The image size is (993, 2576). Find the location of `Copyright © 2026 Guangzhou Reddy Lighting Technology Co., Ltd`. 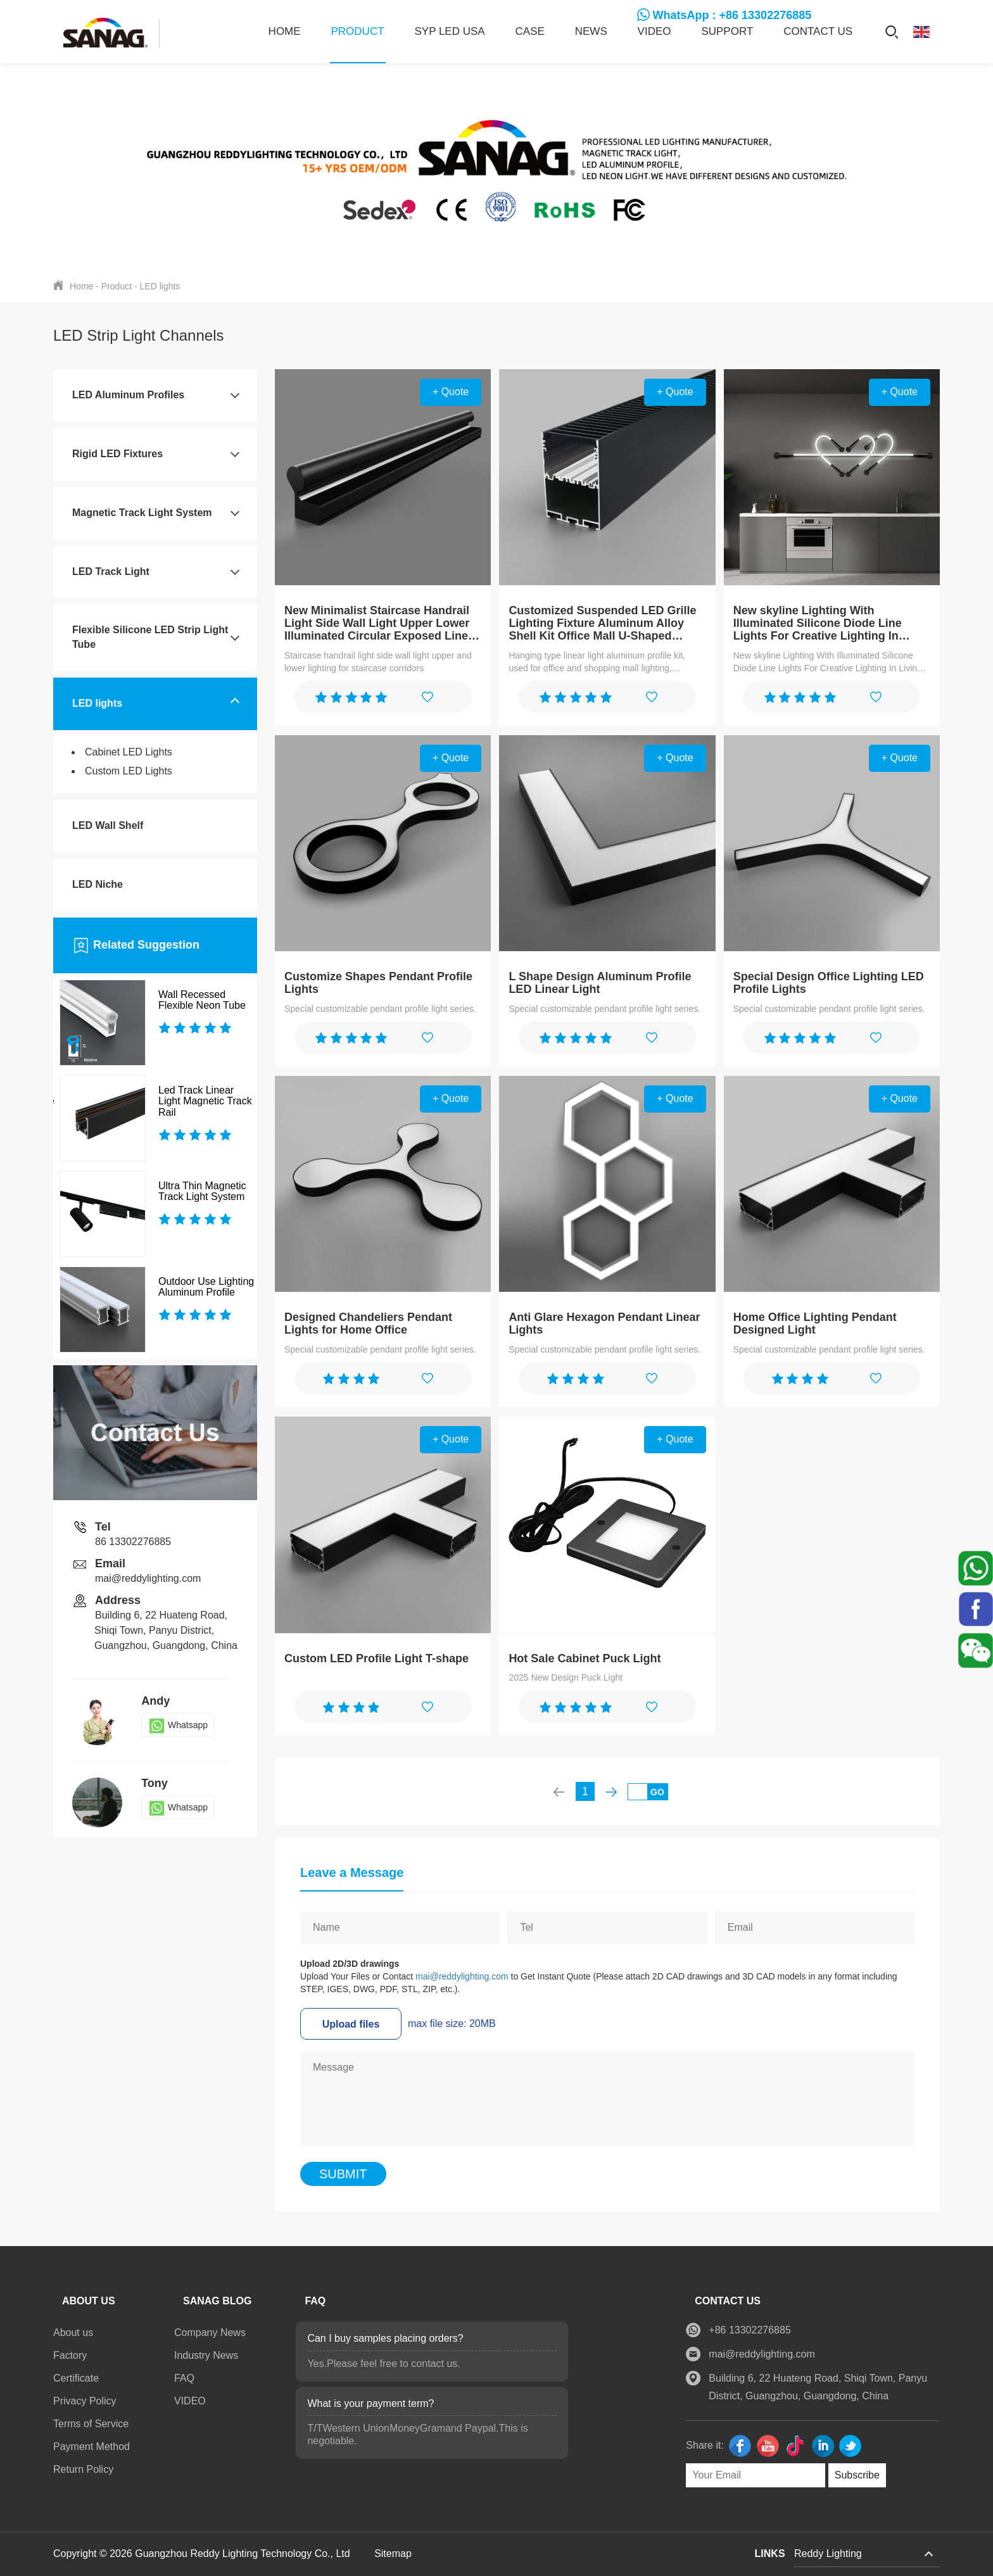

Copyright © 2026 Guangzhou Reddy Lighting Technology Co., Ltd is located at coordinates (203, 2553).